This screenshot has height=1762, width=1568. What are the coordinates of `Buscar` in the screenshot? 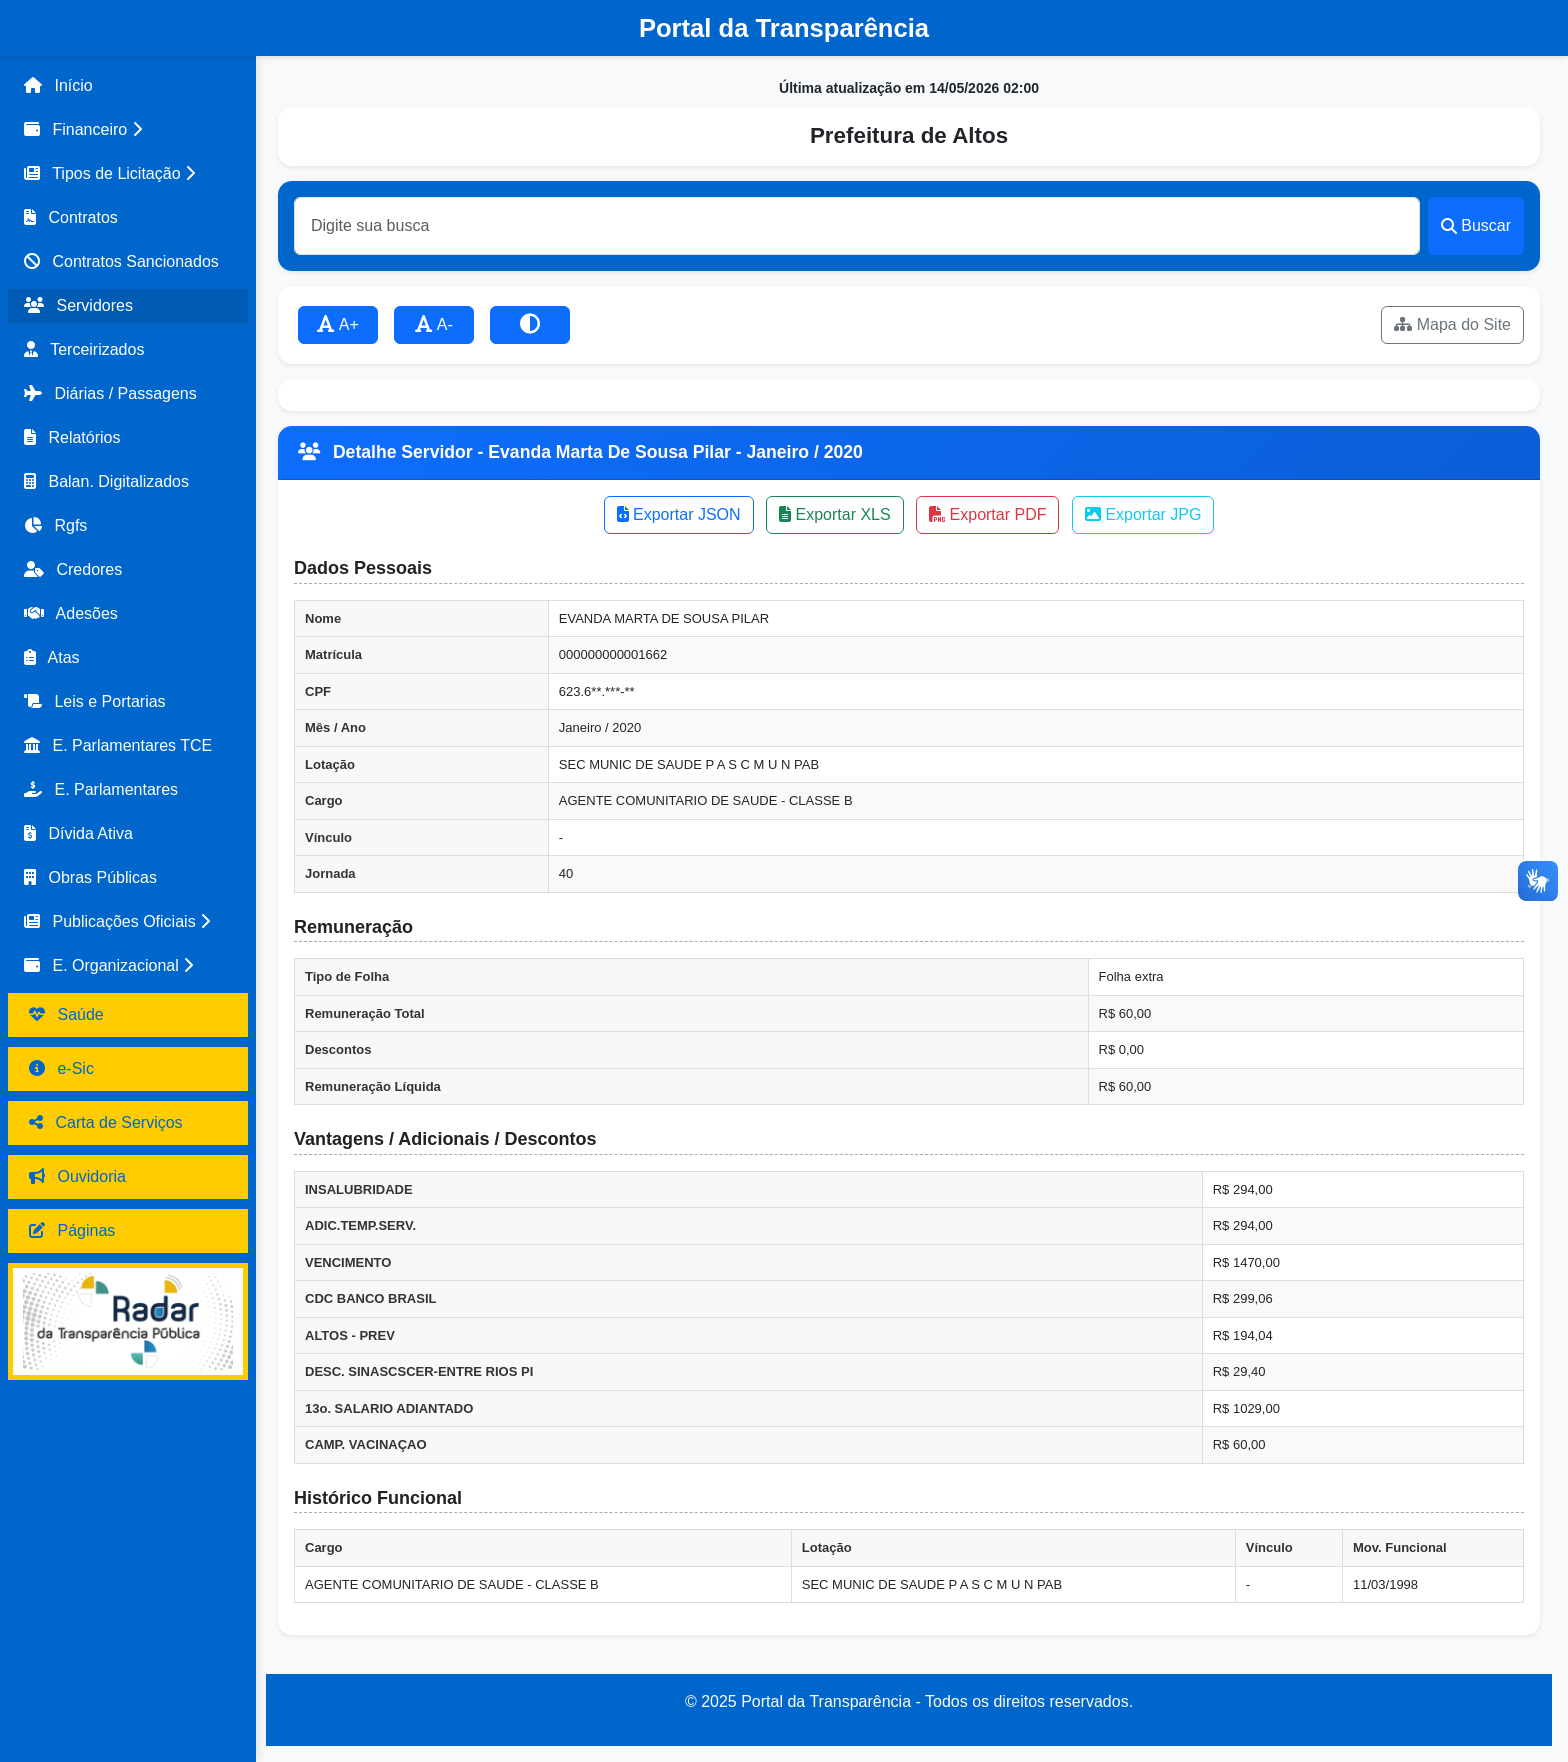 It's located at (1476, 225).